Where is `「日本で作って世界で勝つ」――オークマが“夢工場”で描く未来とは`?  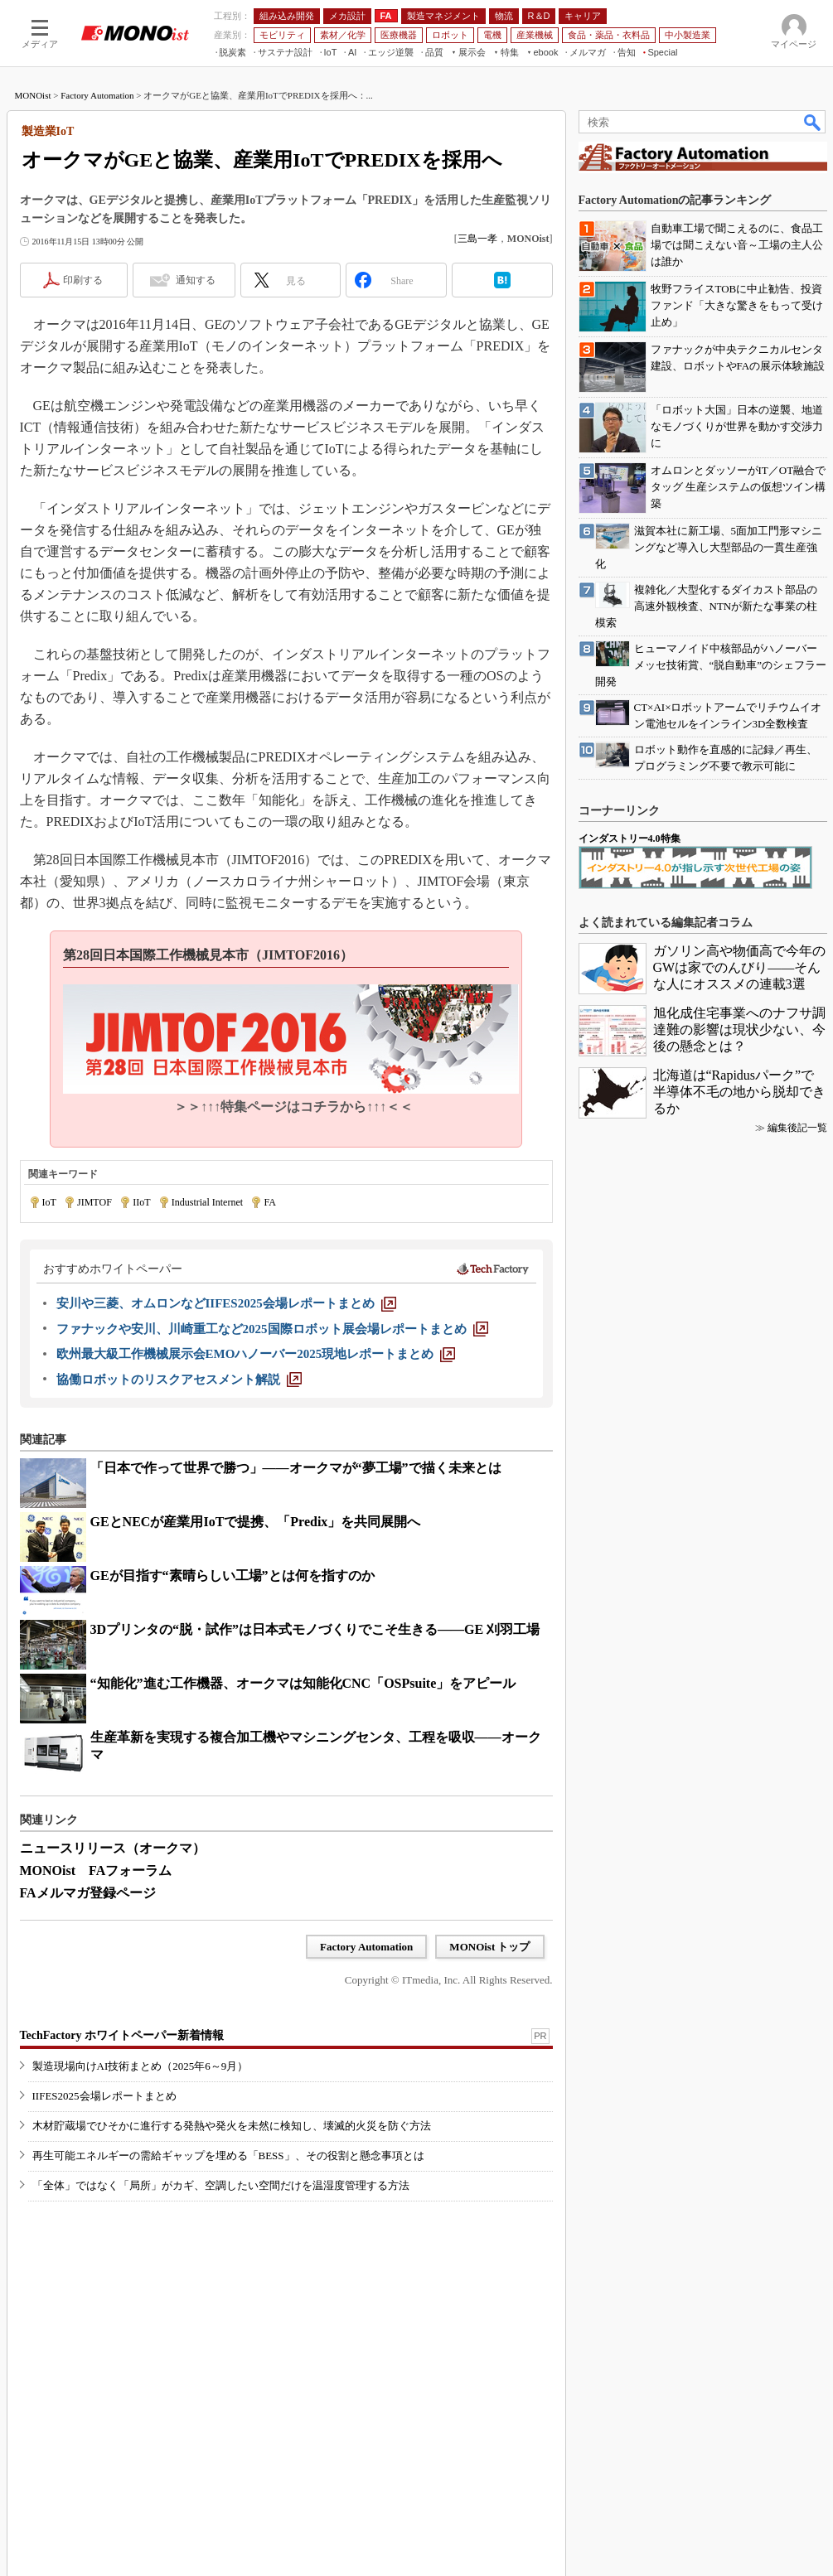 「日本で作って世界で勝つ」――オークマが“夢工場”で描く未来とは is located at coordinates (295, 1468).